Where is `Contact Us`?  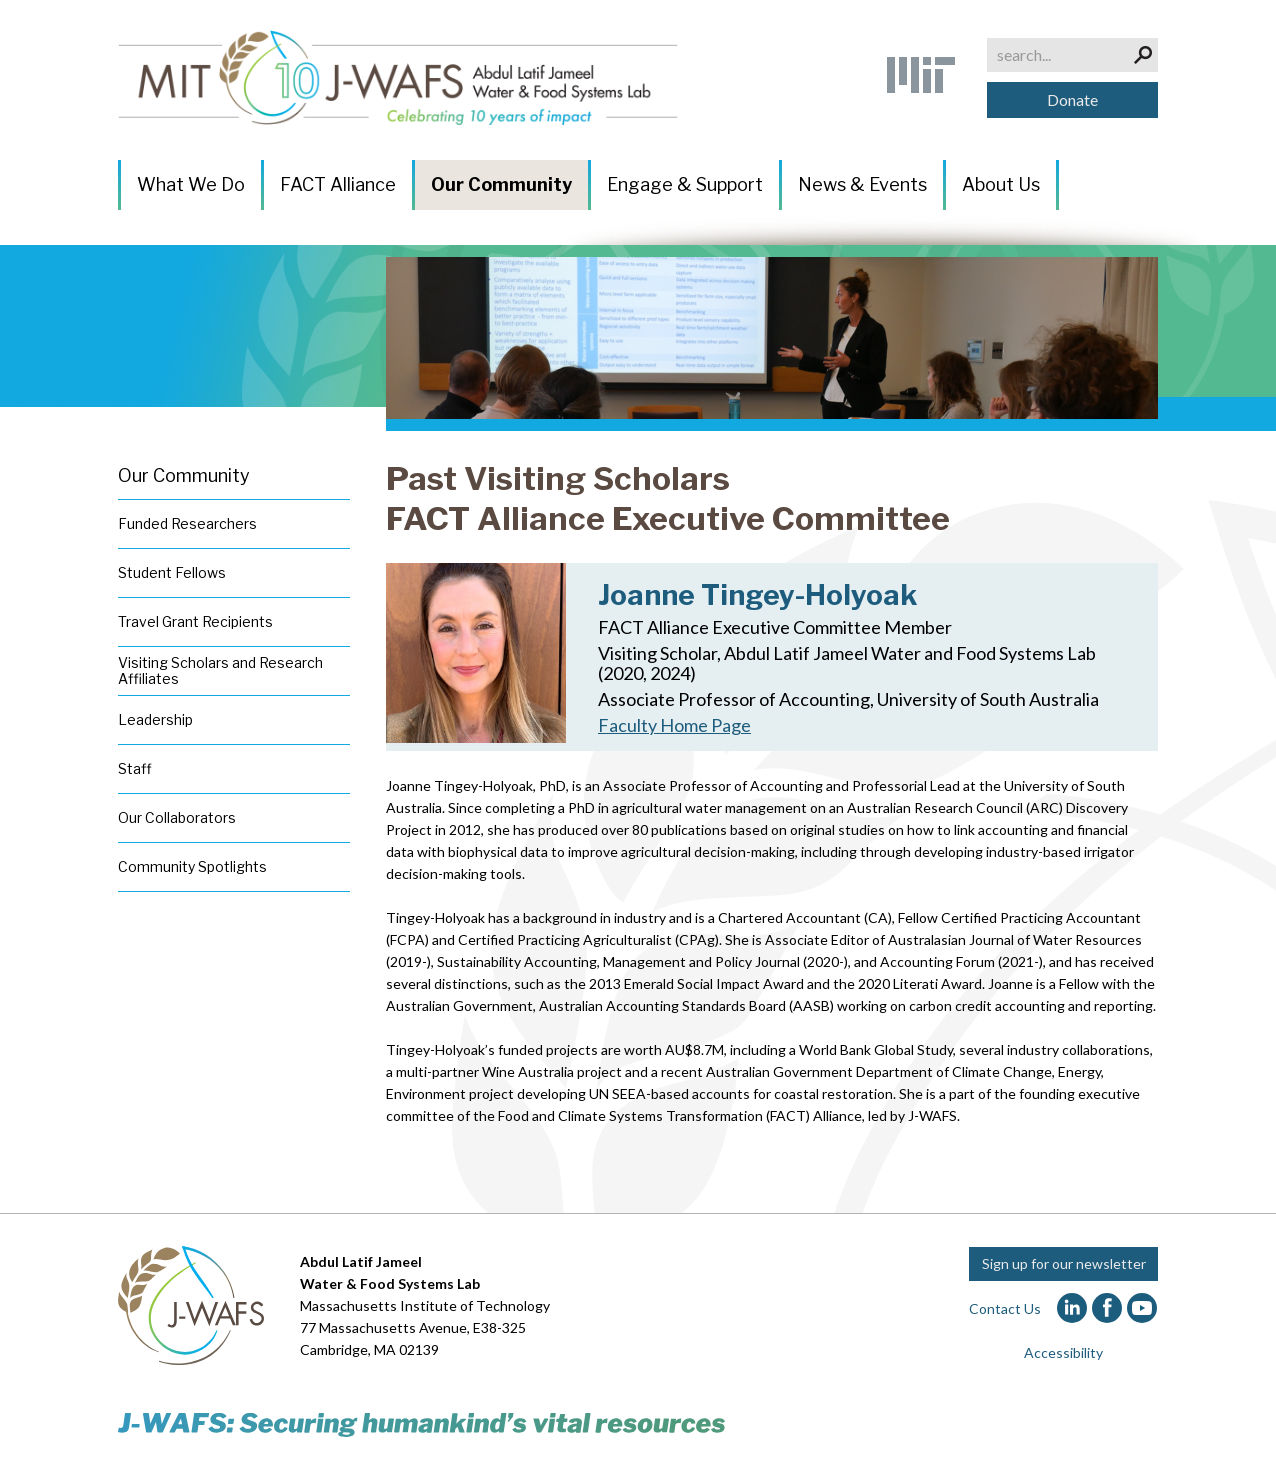
Contact Us is located at coordinates (1005, 1308).